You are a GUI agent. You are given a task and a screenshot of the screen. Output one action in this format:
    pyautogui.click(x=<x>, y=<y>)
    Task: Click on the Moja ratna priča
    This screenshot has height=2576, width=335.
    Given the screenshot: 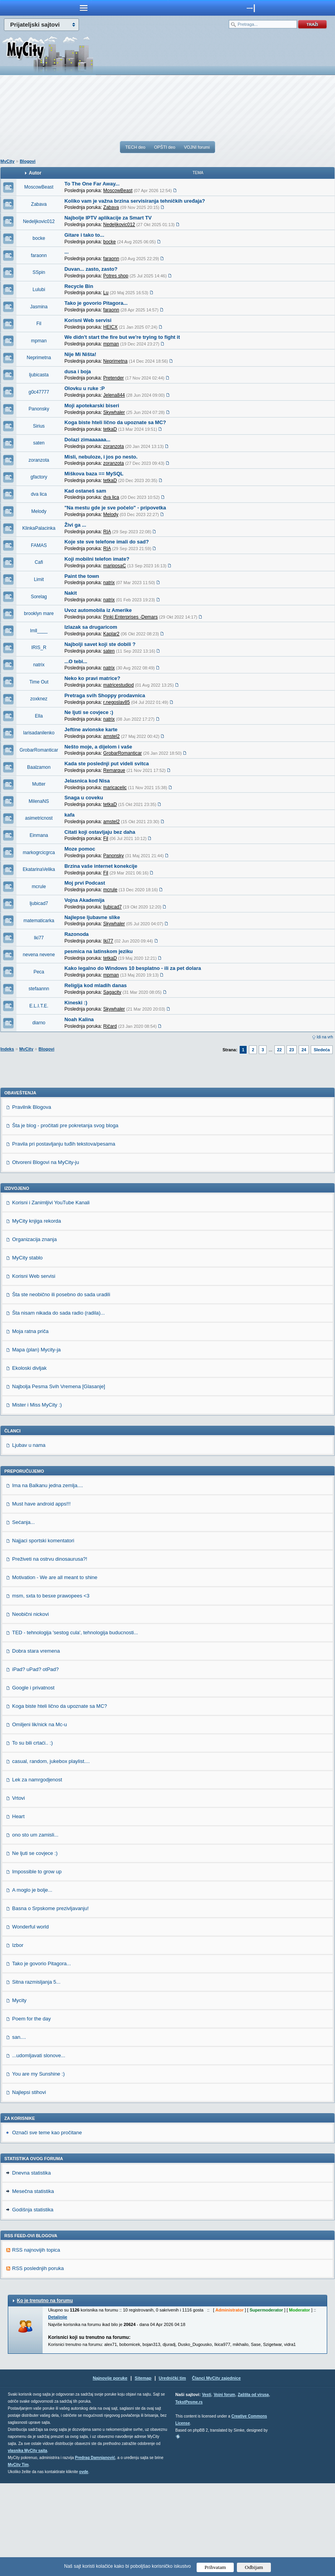 What is the action you would take?
    pyautogui.click(x=30, y=1424)
    